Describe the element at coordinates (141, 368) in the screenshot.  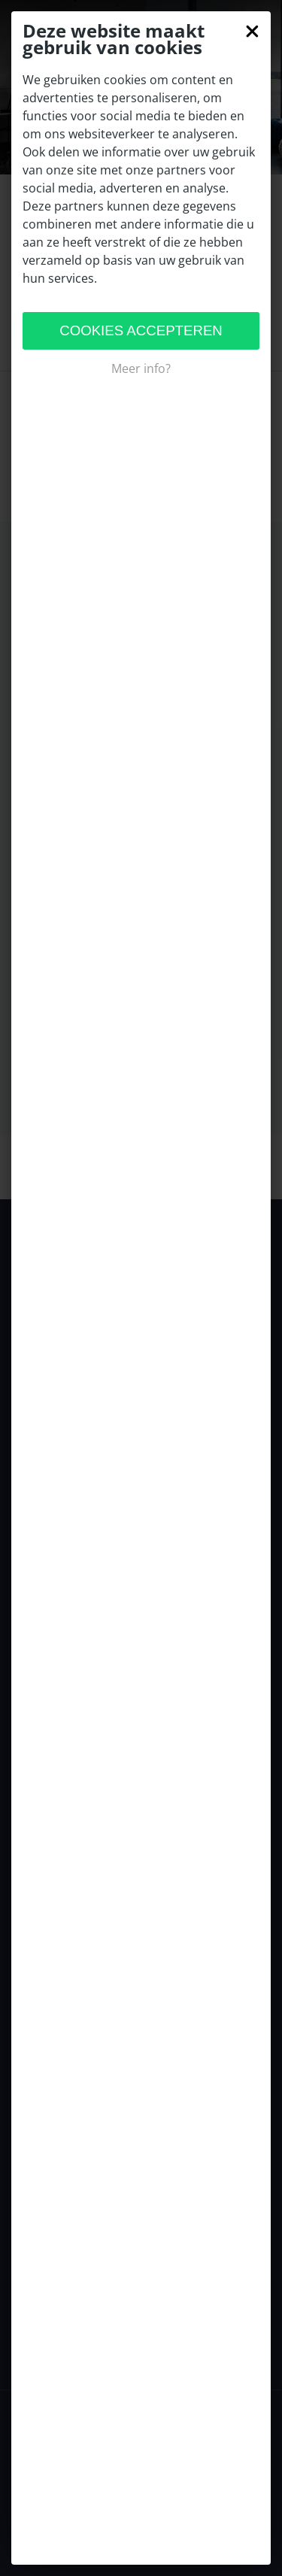
I see `Meer info?` at that location.